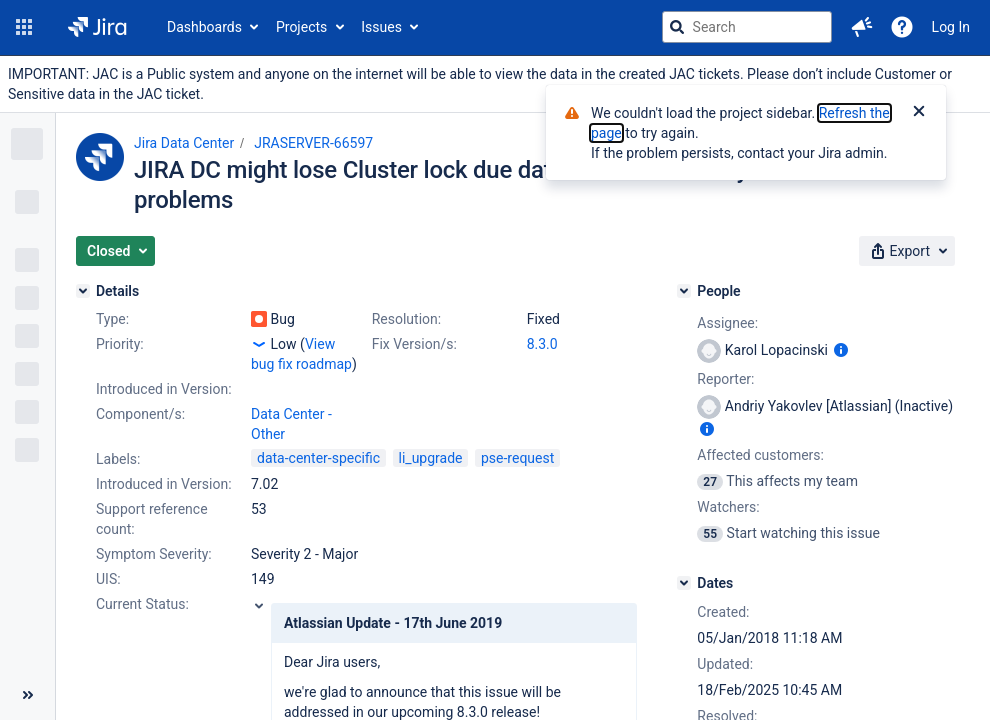 The width and height of the screenshot is (990, 720). Describe the element at coordinates (27, 695) in the screenshot. I see `[Collapse sidebar ( [ )]` at that location.